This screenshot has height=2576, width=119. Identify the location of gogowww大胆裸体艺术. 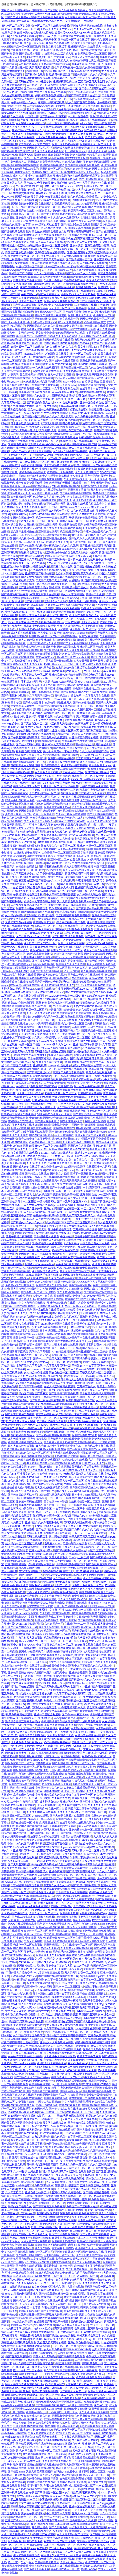
(60, 1766).